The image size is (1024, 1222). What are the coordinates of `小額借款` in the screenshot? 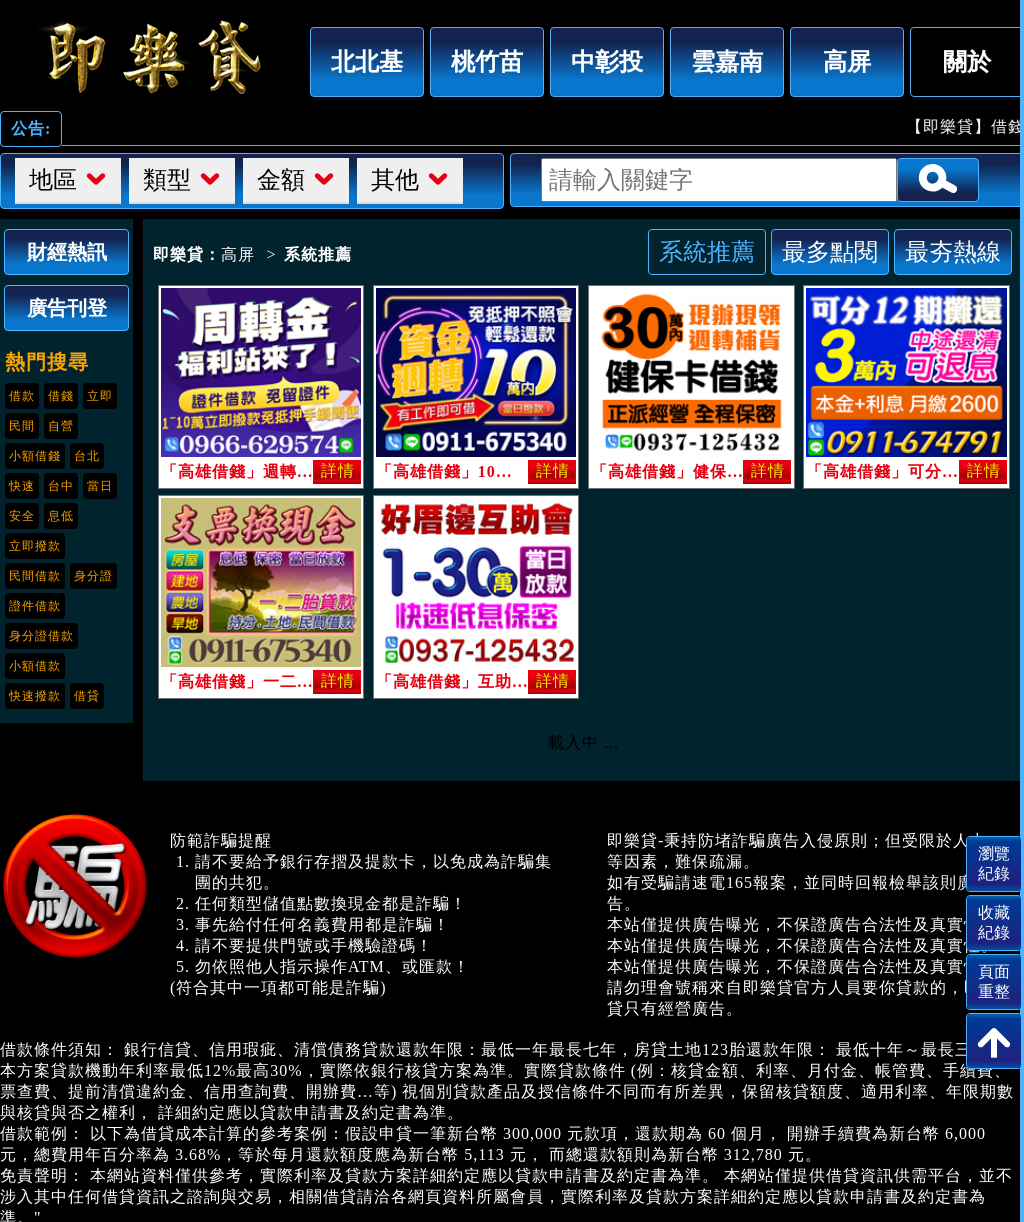 It's located at (35, 666).